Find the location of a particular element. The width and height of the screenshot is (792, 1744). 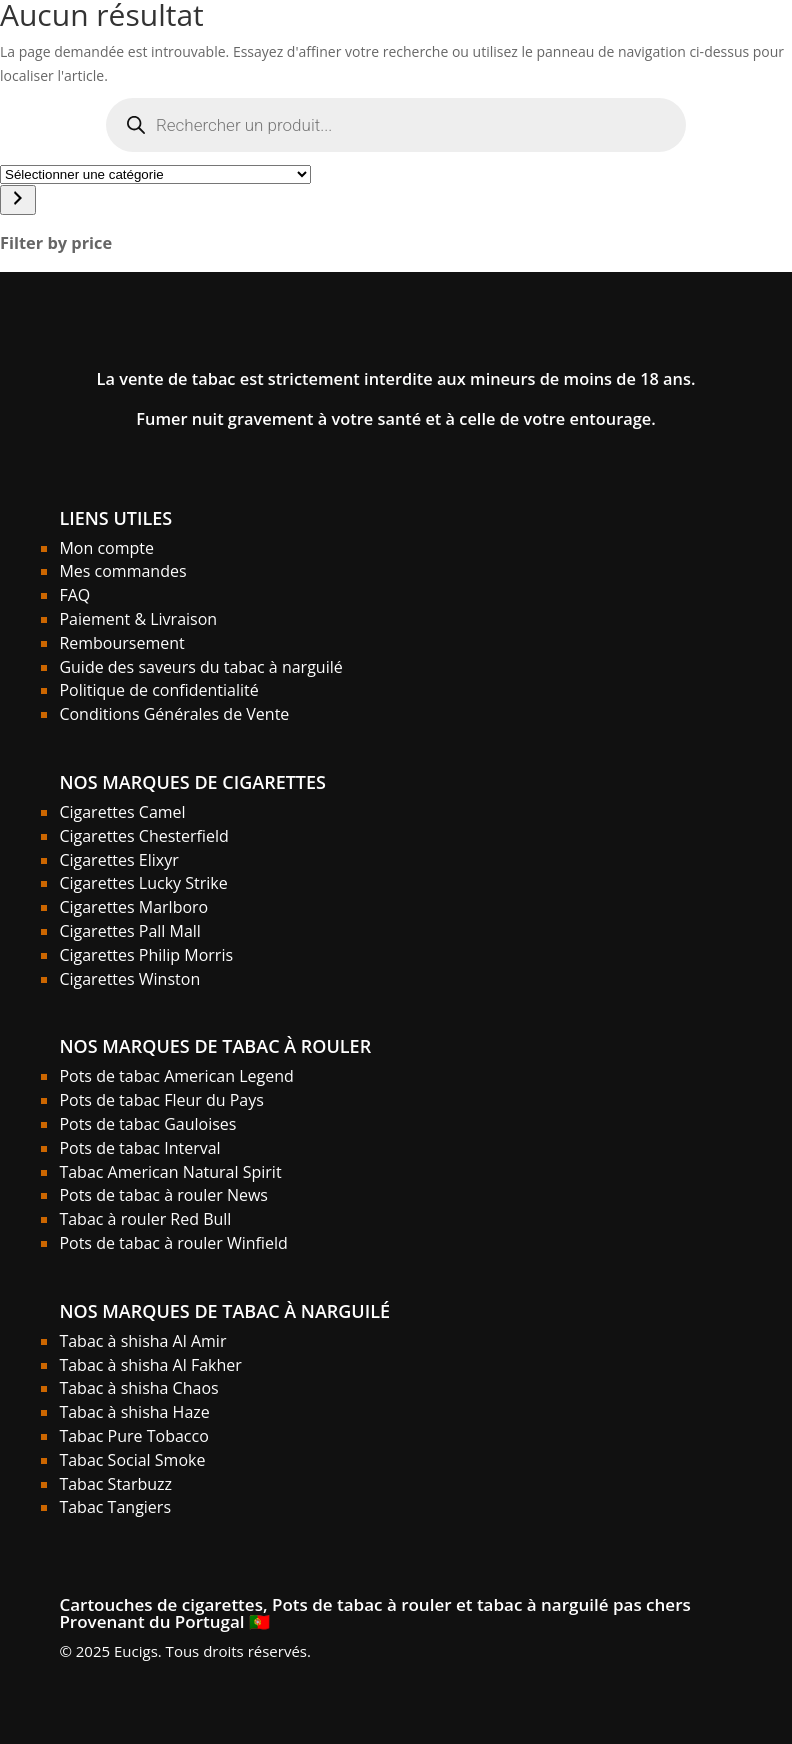

Pots de tabac à rouler Winfield is located at coordinates (173, 1243).